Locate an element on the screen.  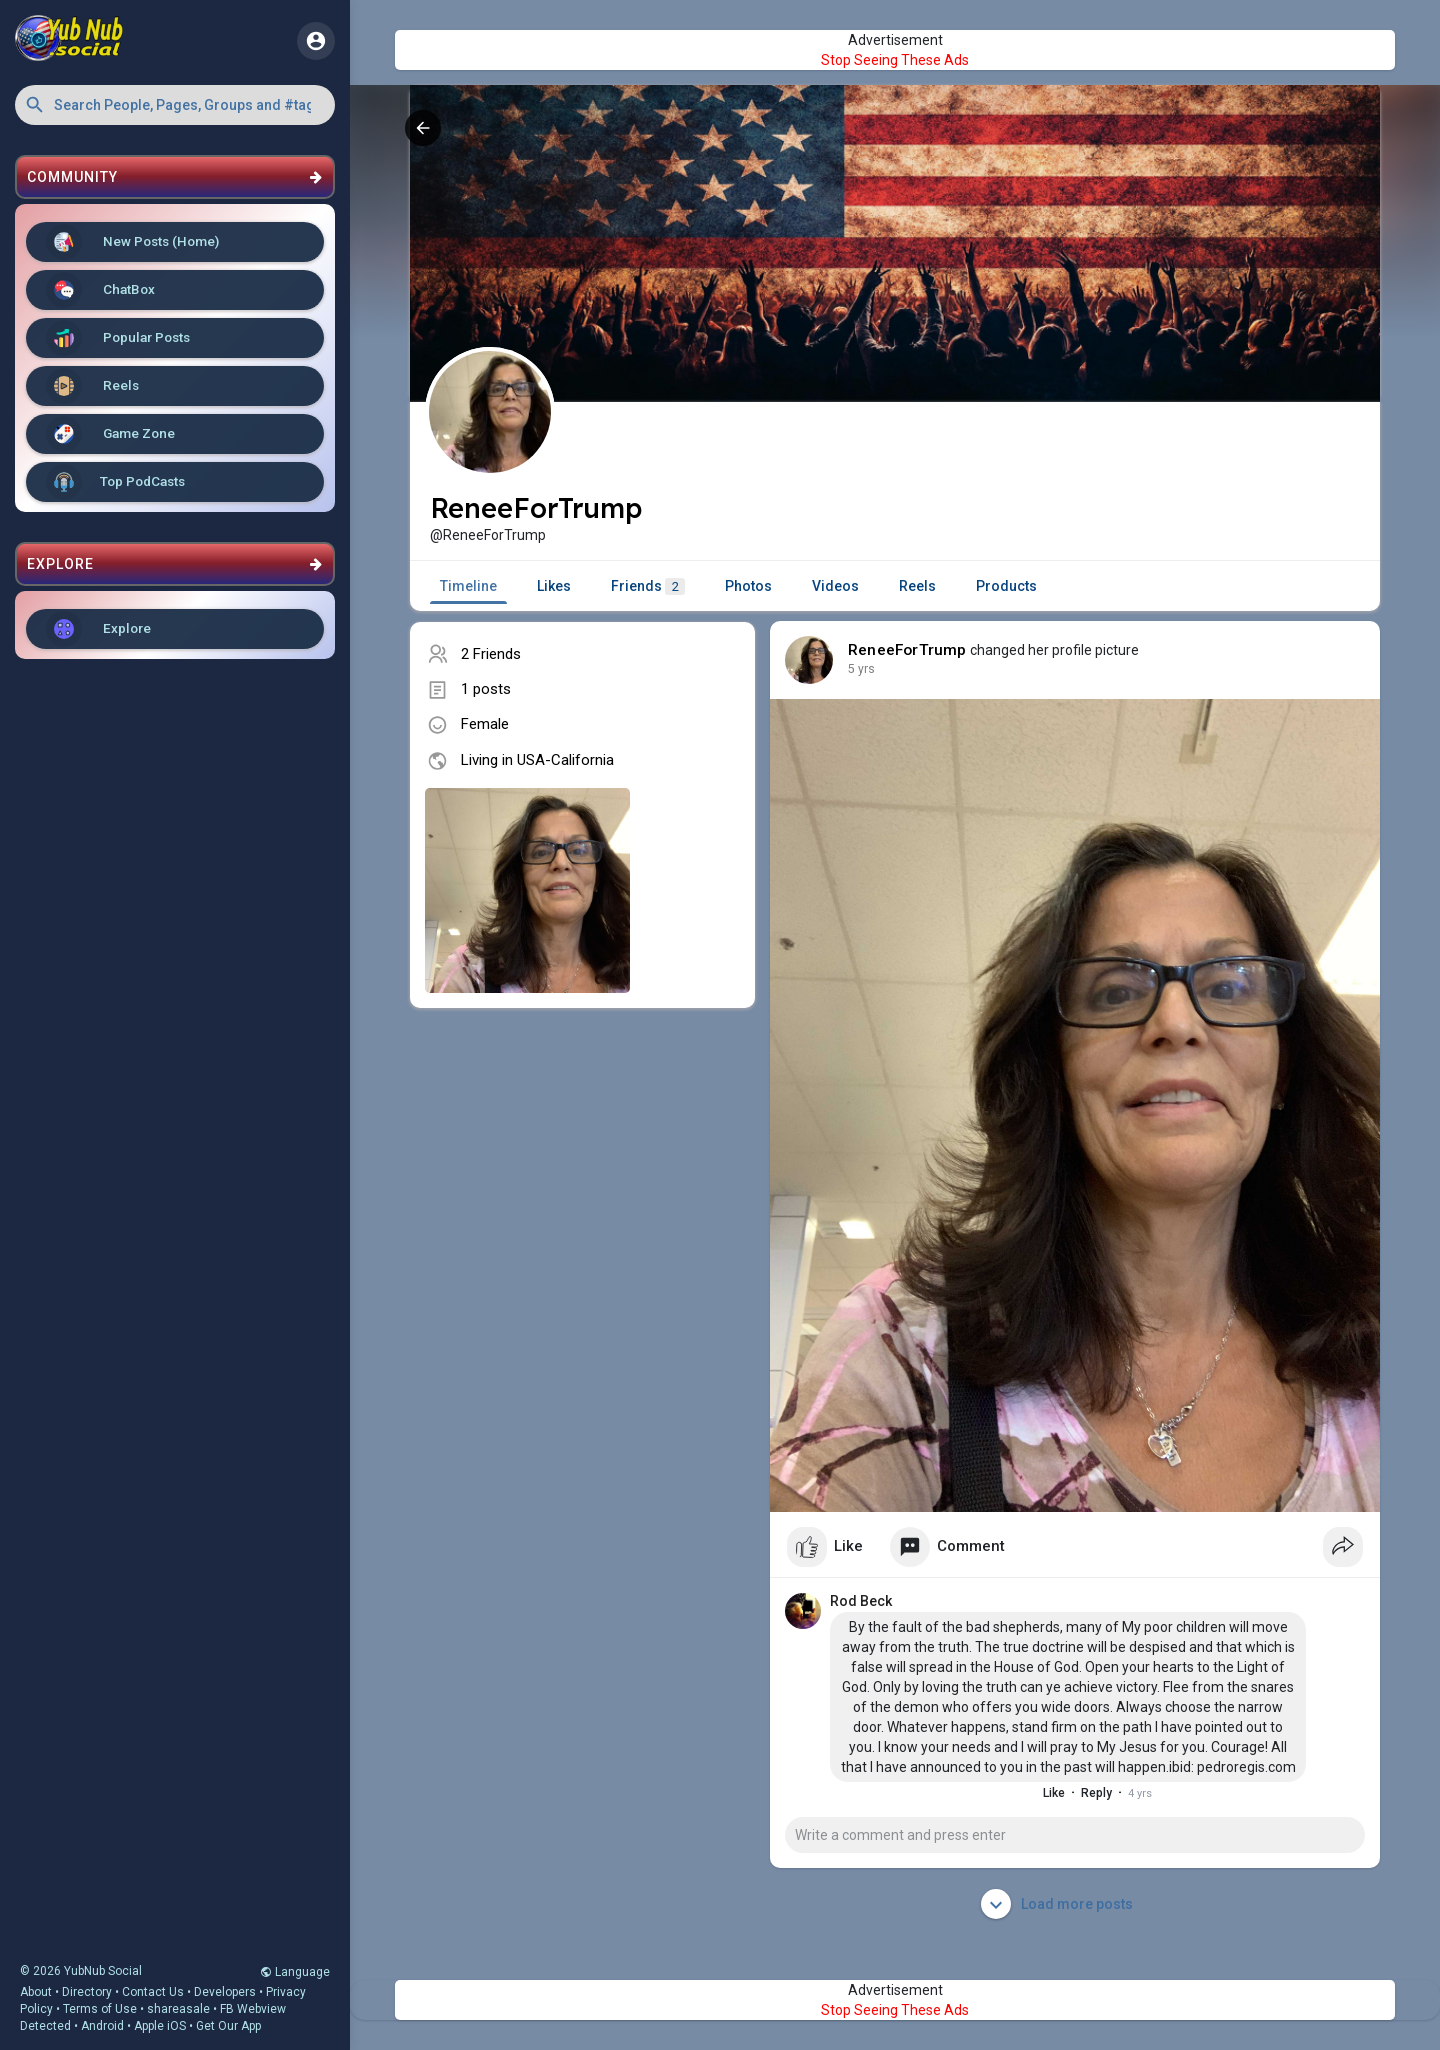
Directory is located at coordinates (87, 1992).